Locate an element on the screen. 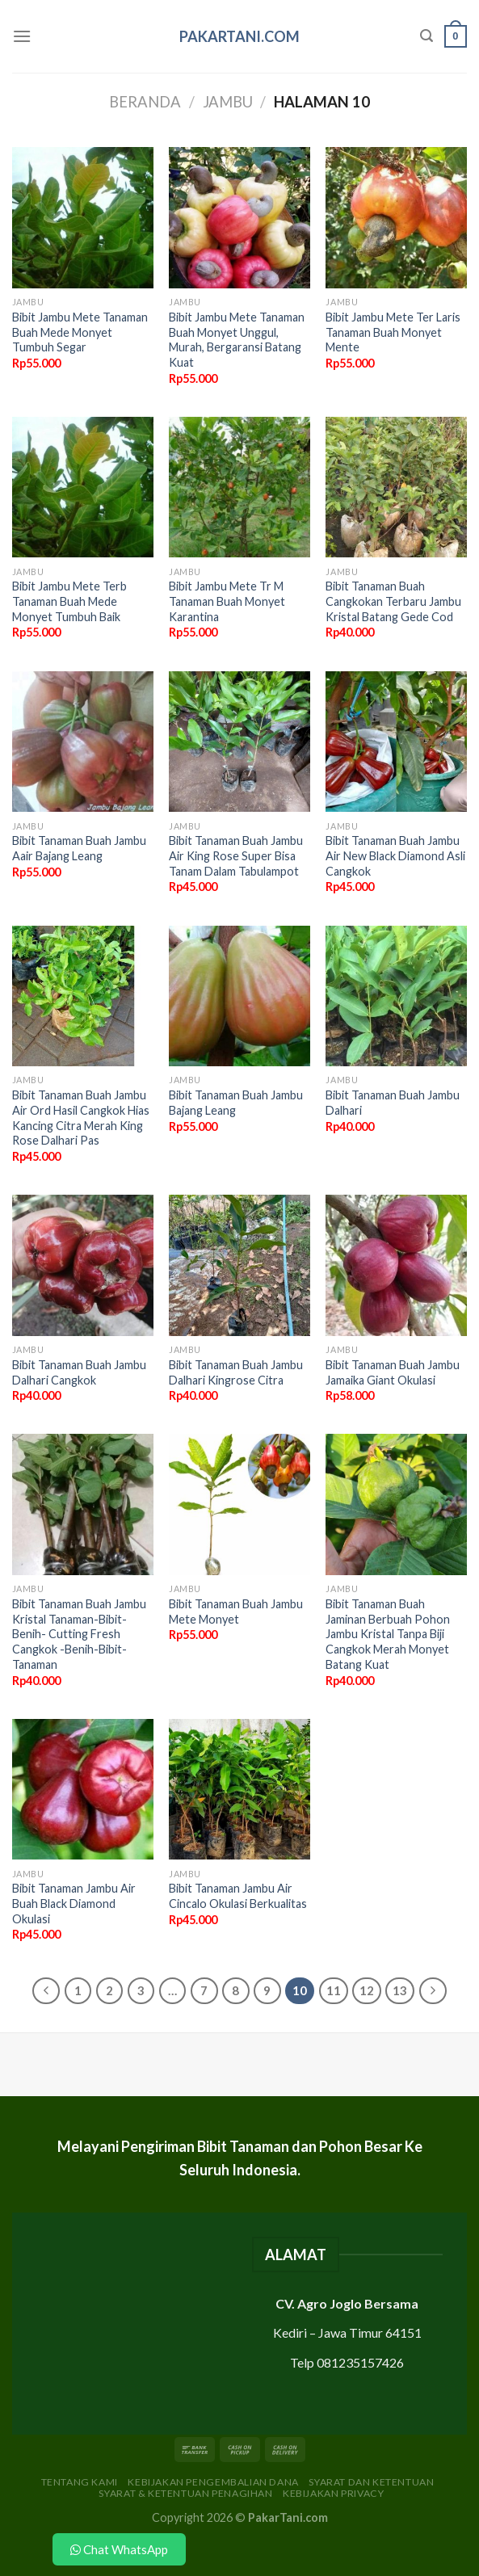 This screenshot has height=2576, width=479. [Pencarian] is located at coordinates (426, 36).